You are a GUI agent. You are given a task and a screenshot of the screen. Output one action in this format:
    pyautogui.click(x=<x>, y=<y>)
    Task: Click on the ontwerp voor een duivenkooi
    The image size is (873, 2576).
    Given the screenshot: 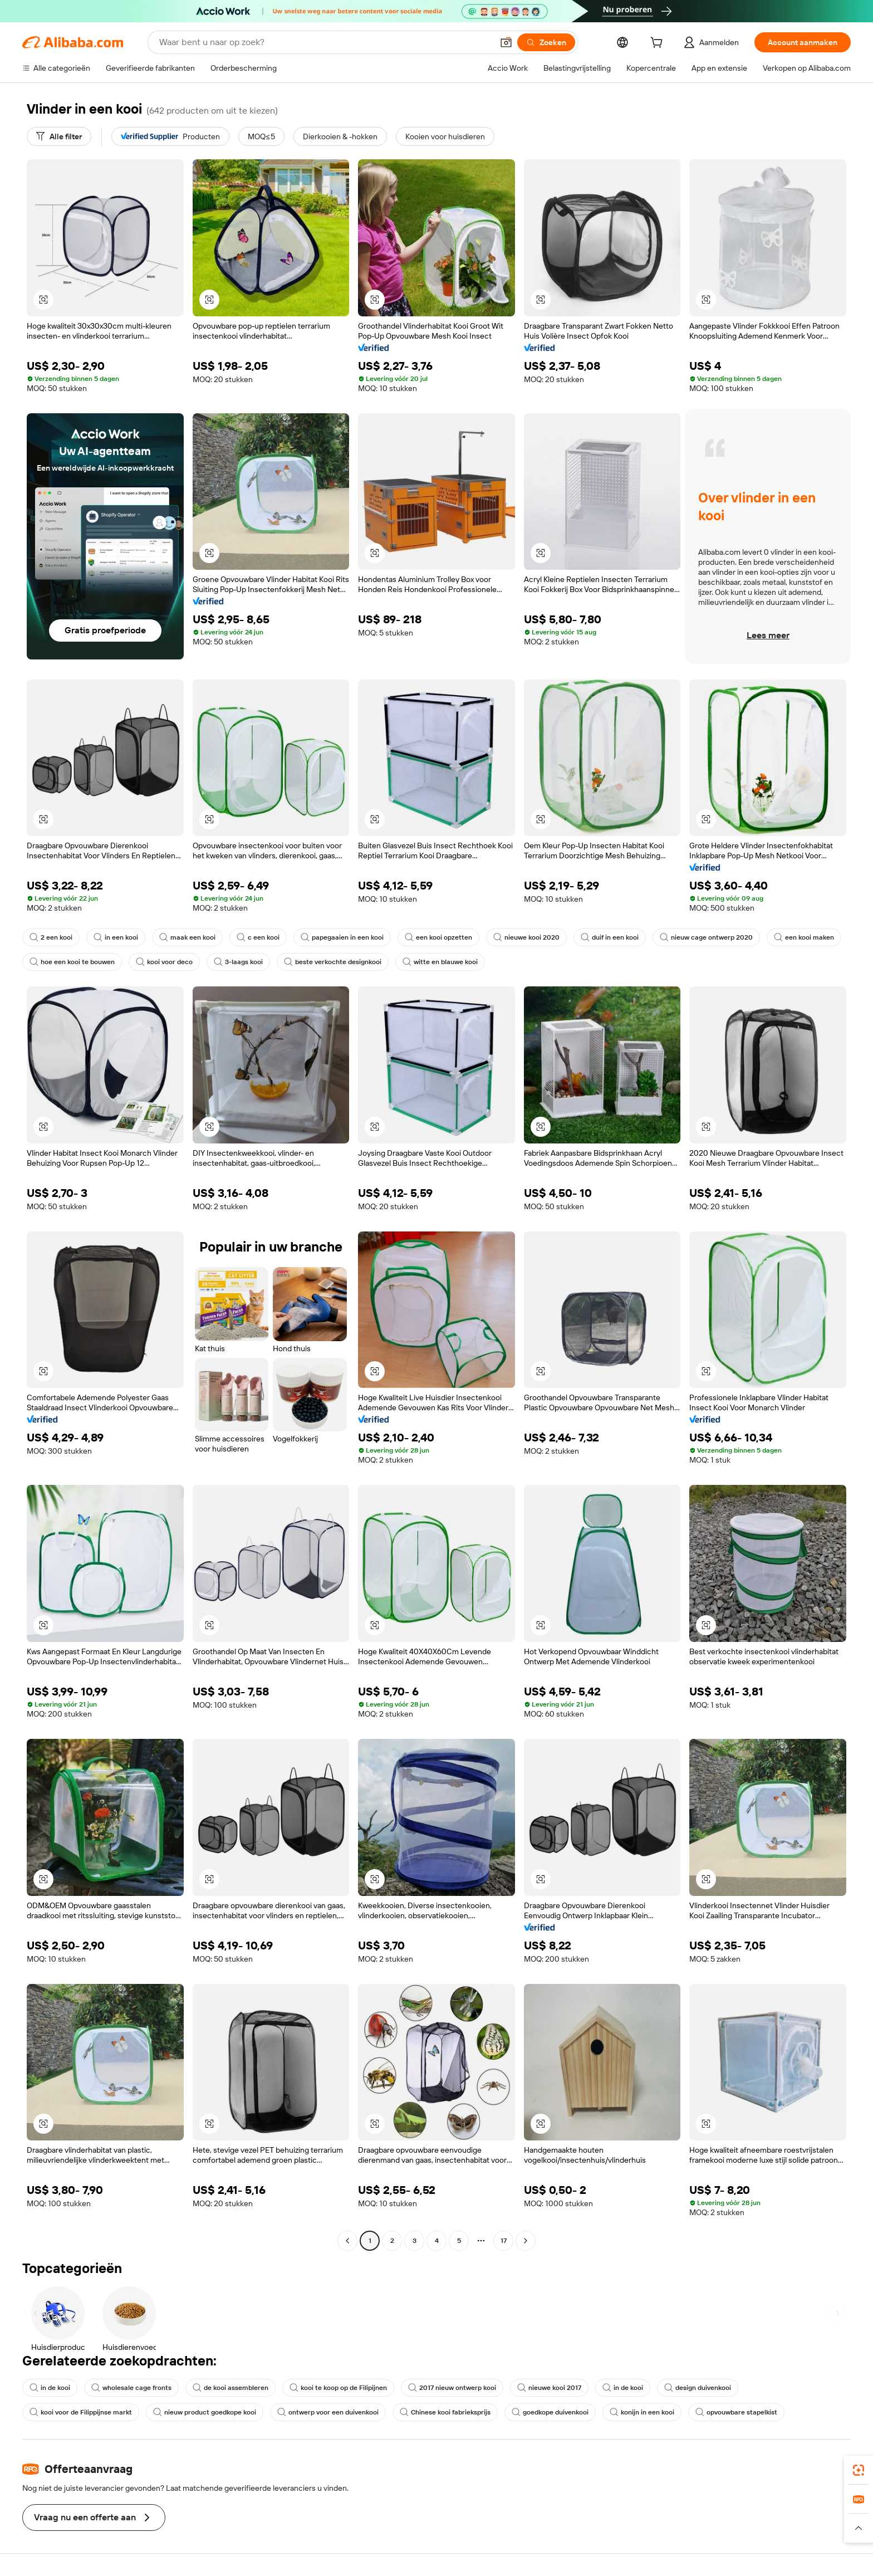 What is the action you would take?
    pyautogui.click(x=328, y=2412)
    